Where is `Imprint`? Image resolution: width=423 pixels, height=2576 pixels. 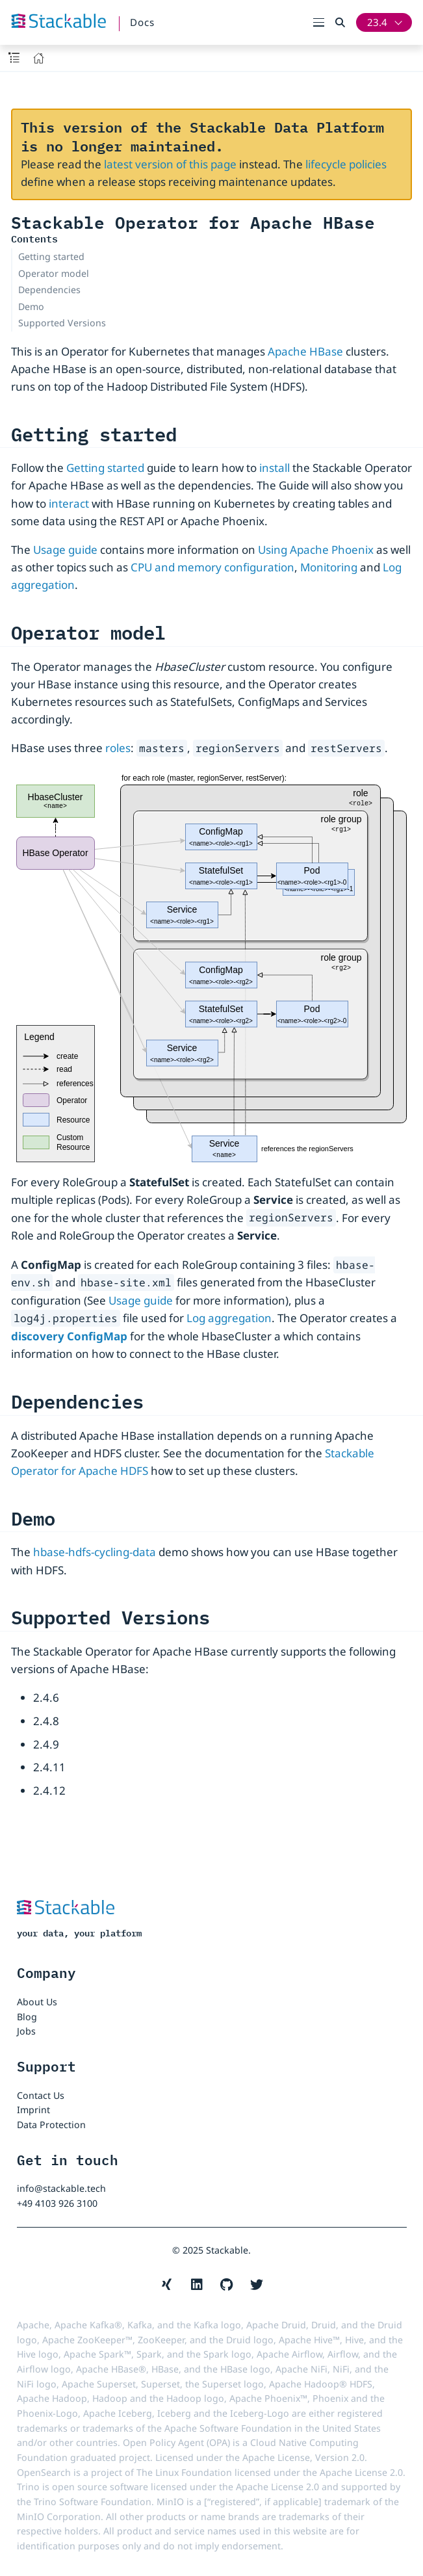
Imprint is located at coordinates (33, 2109).